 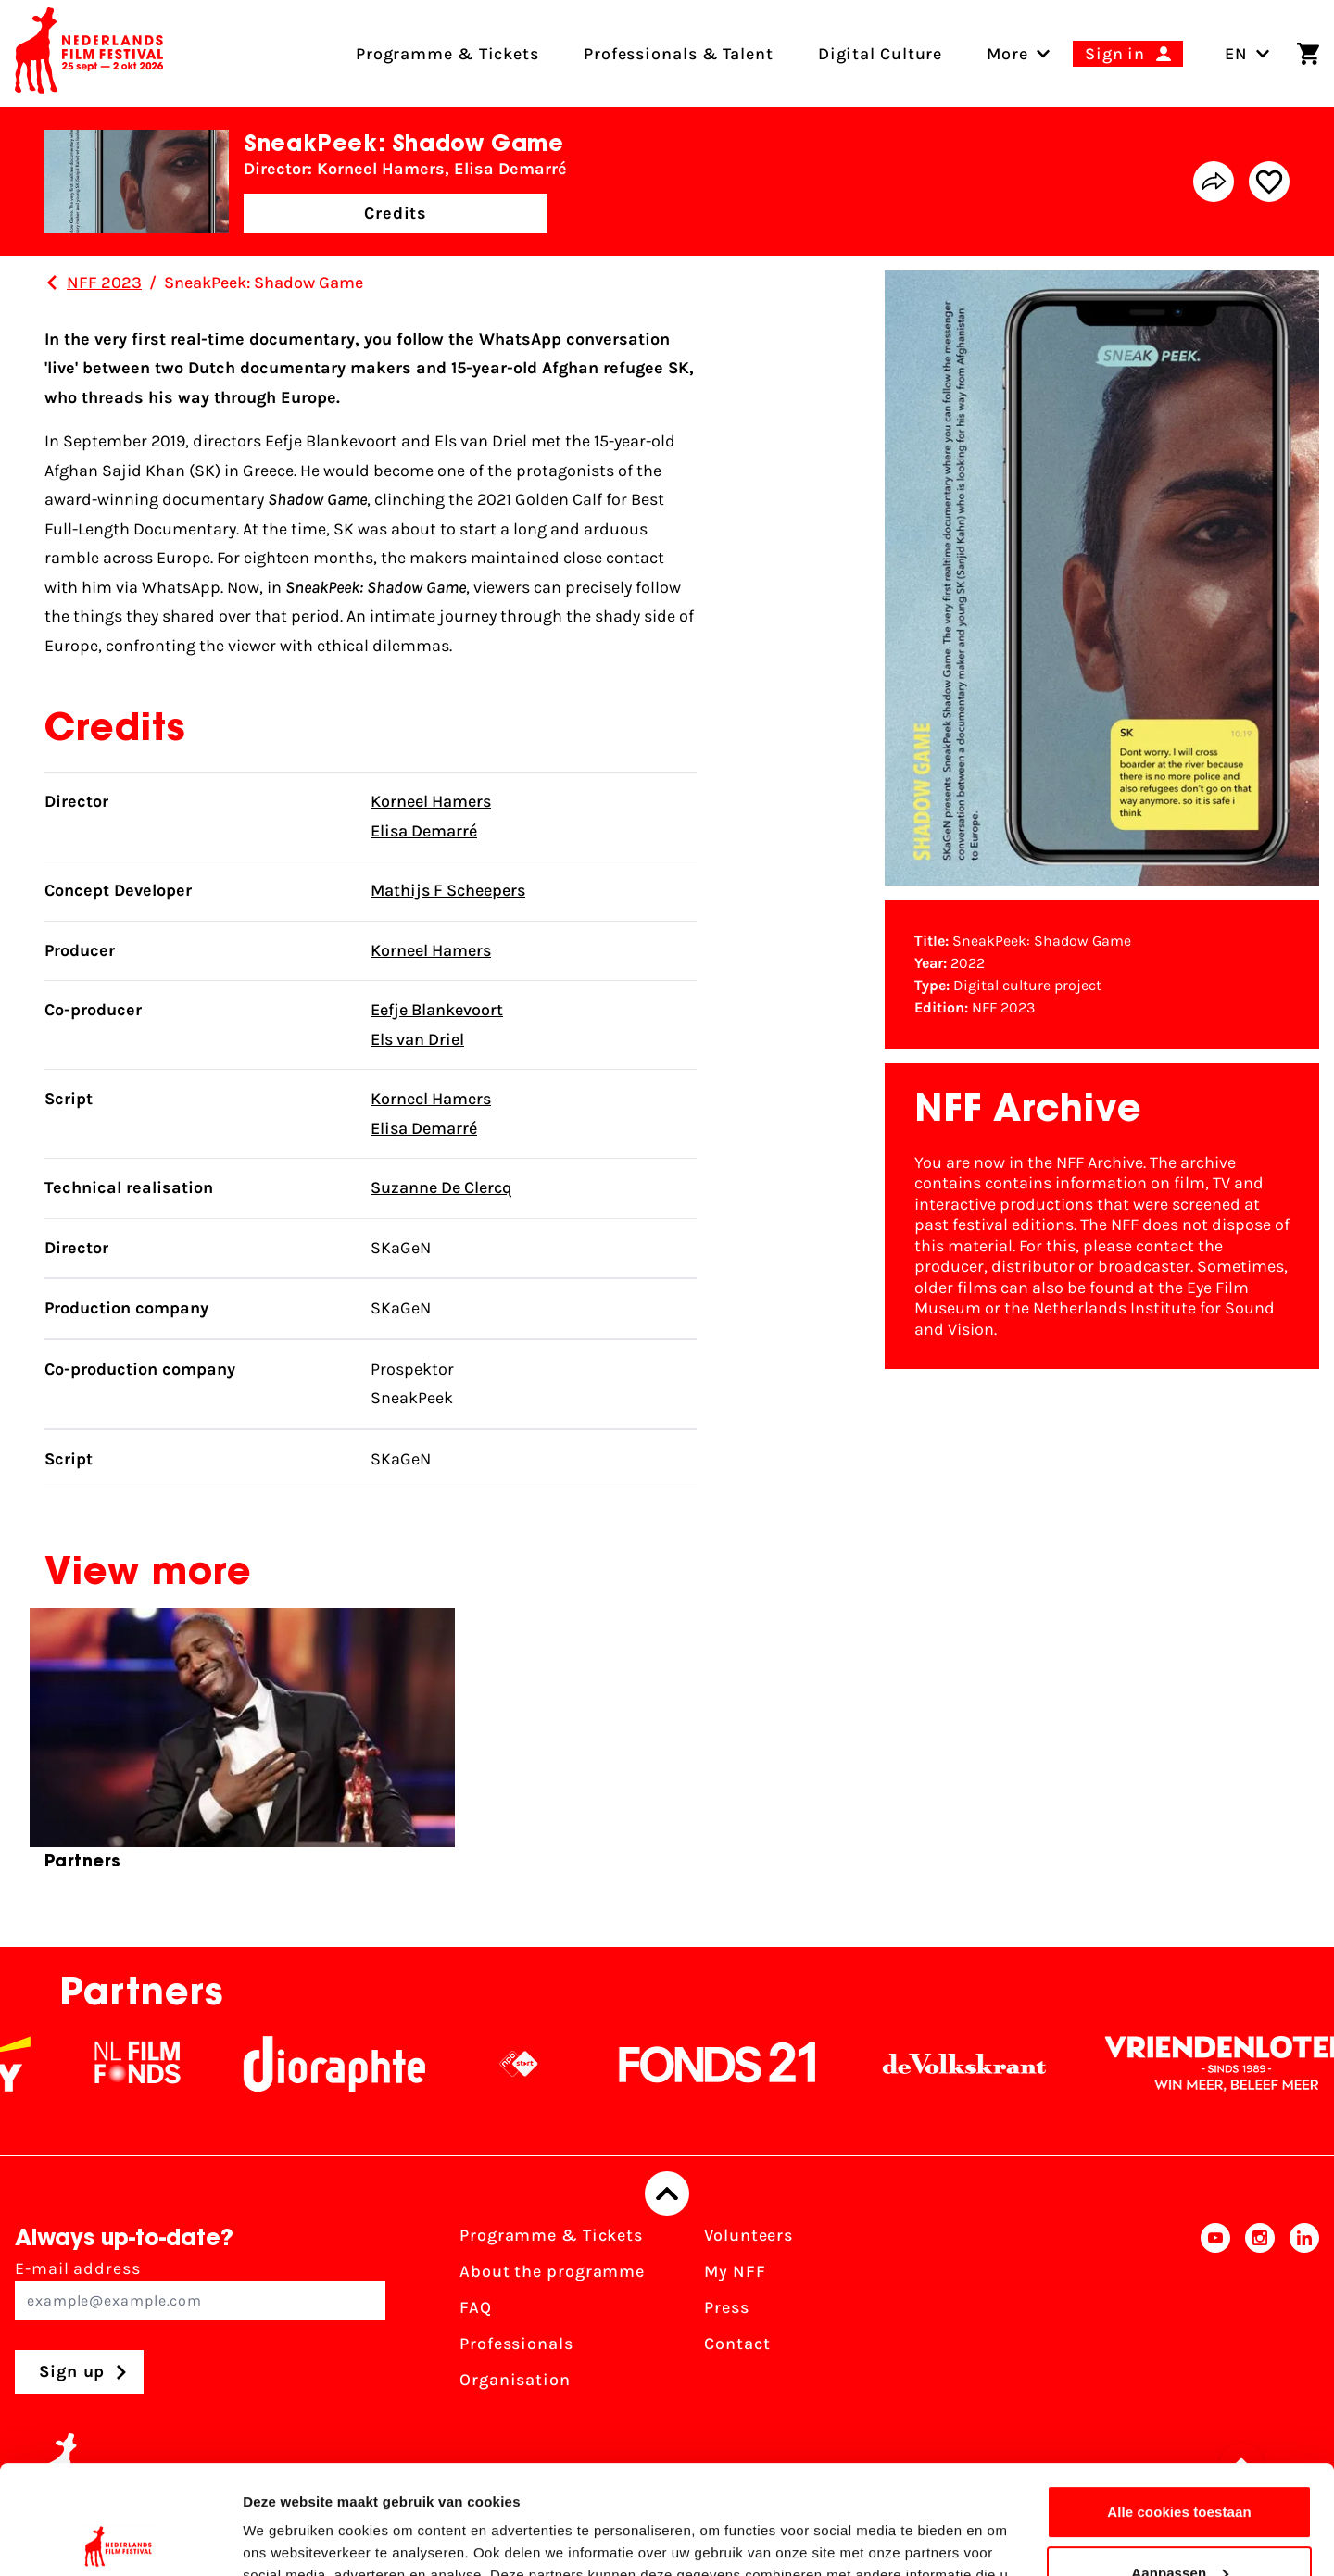 What do you see at coordinates (551, 2235) in the screenshot?
I see `Programme & Tickets` at bounding box center [551, 2235].